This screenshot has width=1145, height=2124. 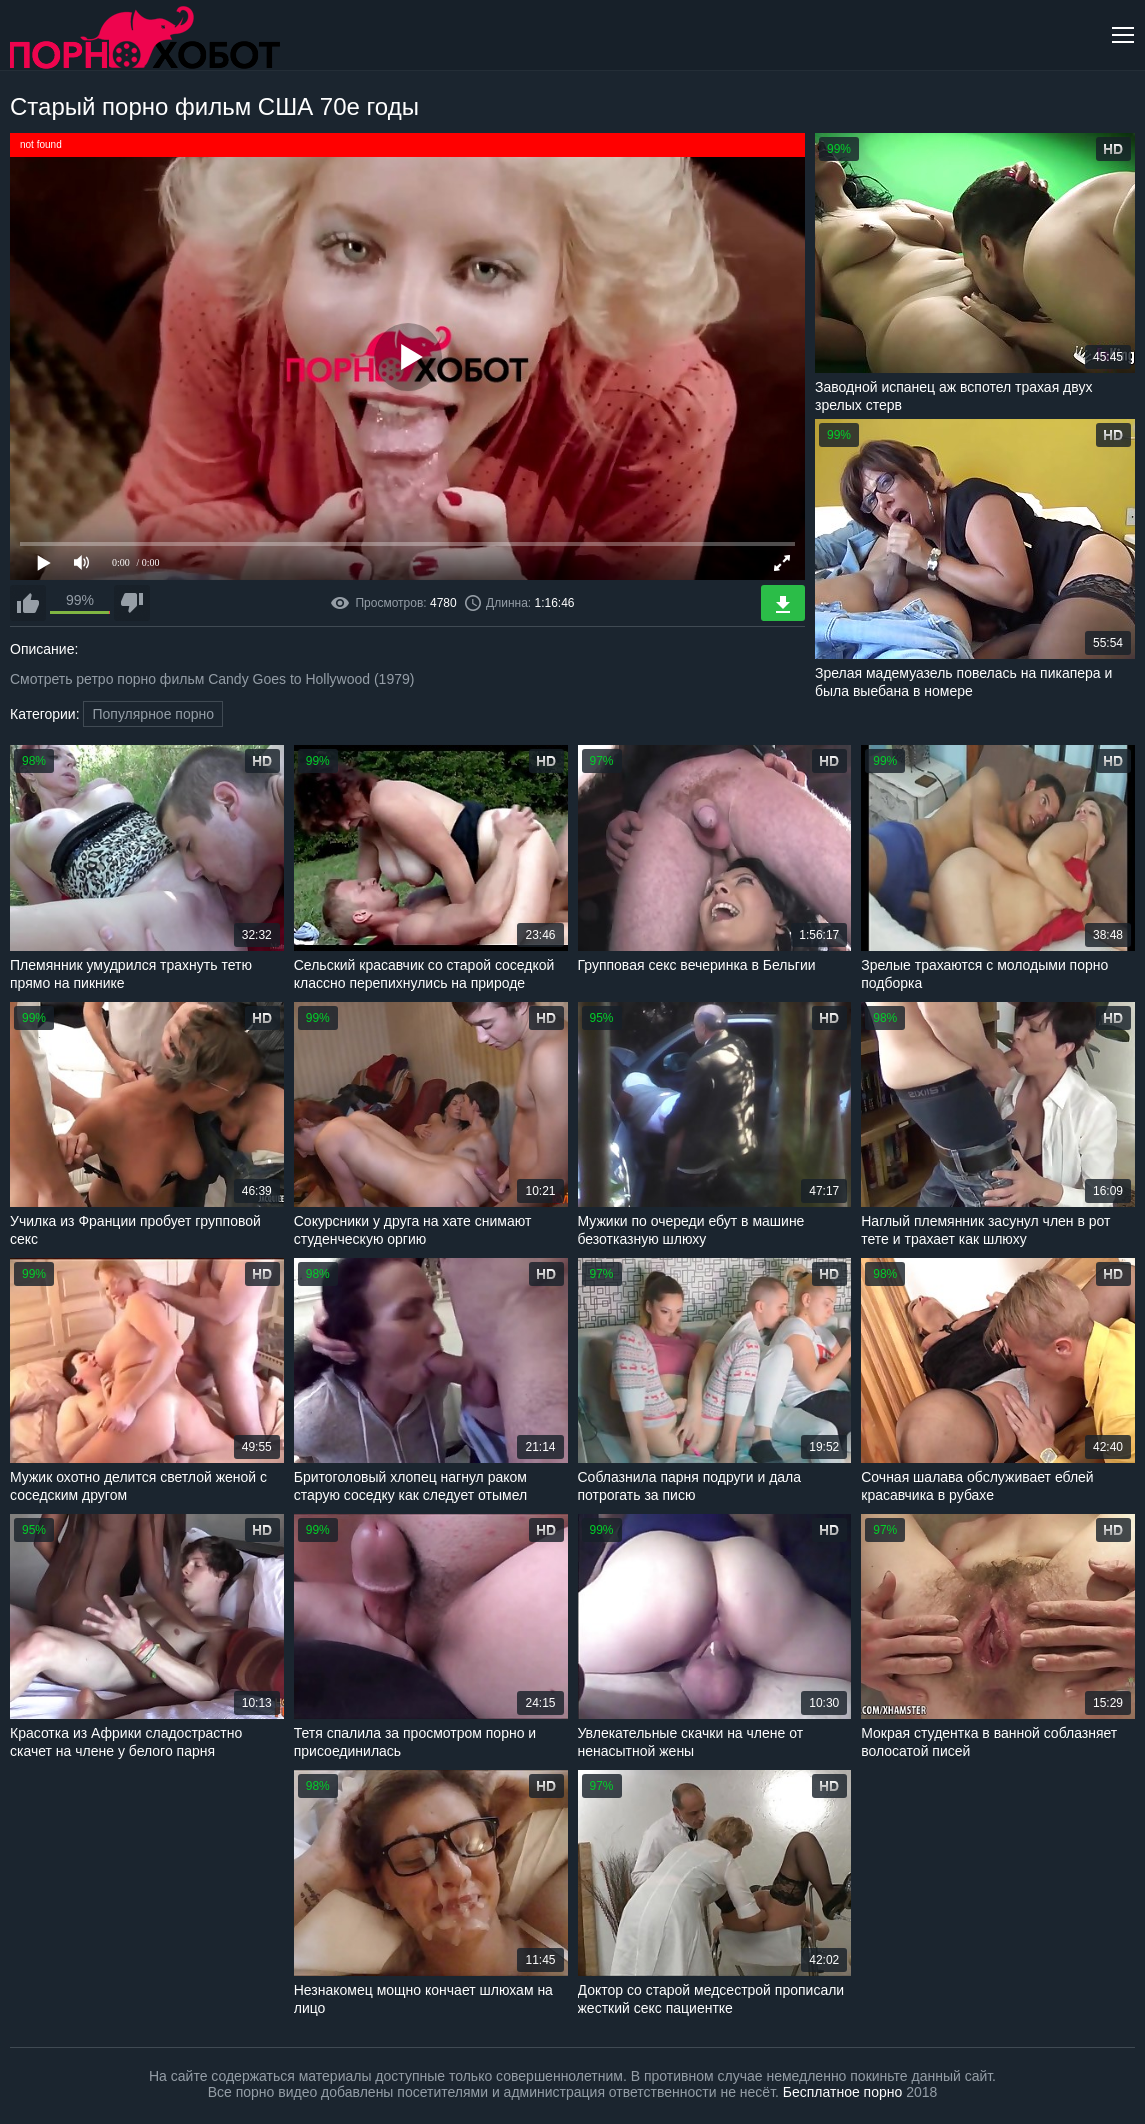 I want to click on Бесплатное порно, so click(x=842, y=2092).